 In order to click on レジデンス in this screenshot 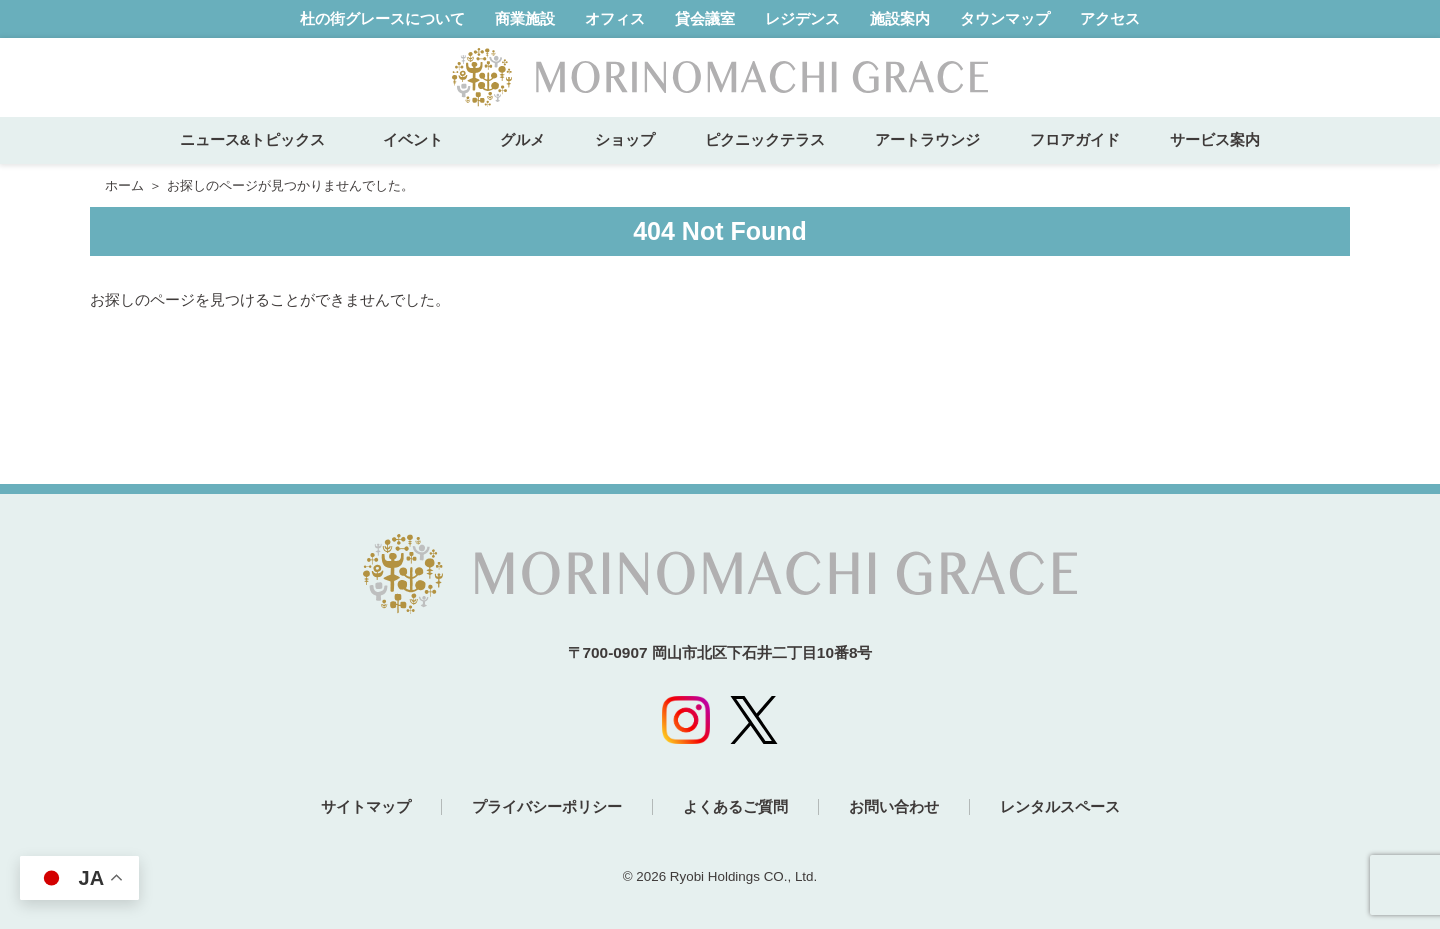, I will do `click(802, 18)`.